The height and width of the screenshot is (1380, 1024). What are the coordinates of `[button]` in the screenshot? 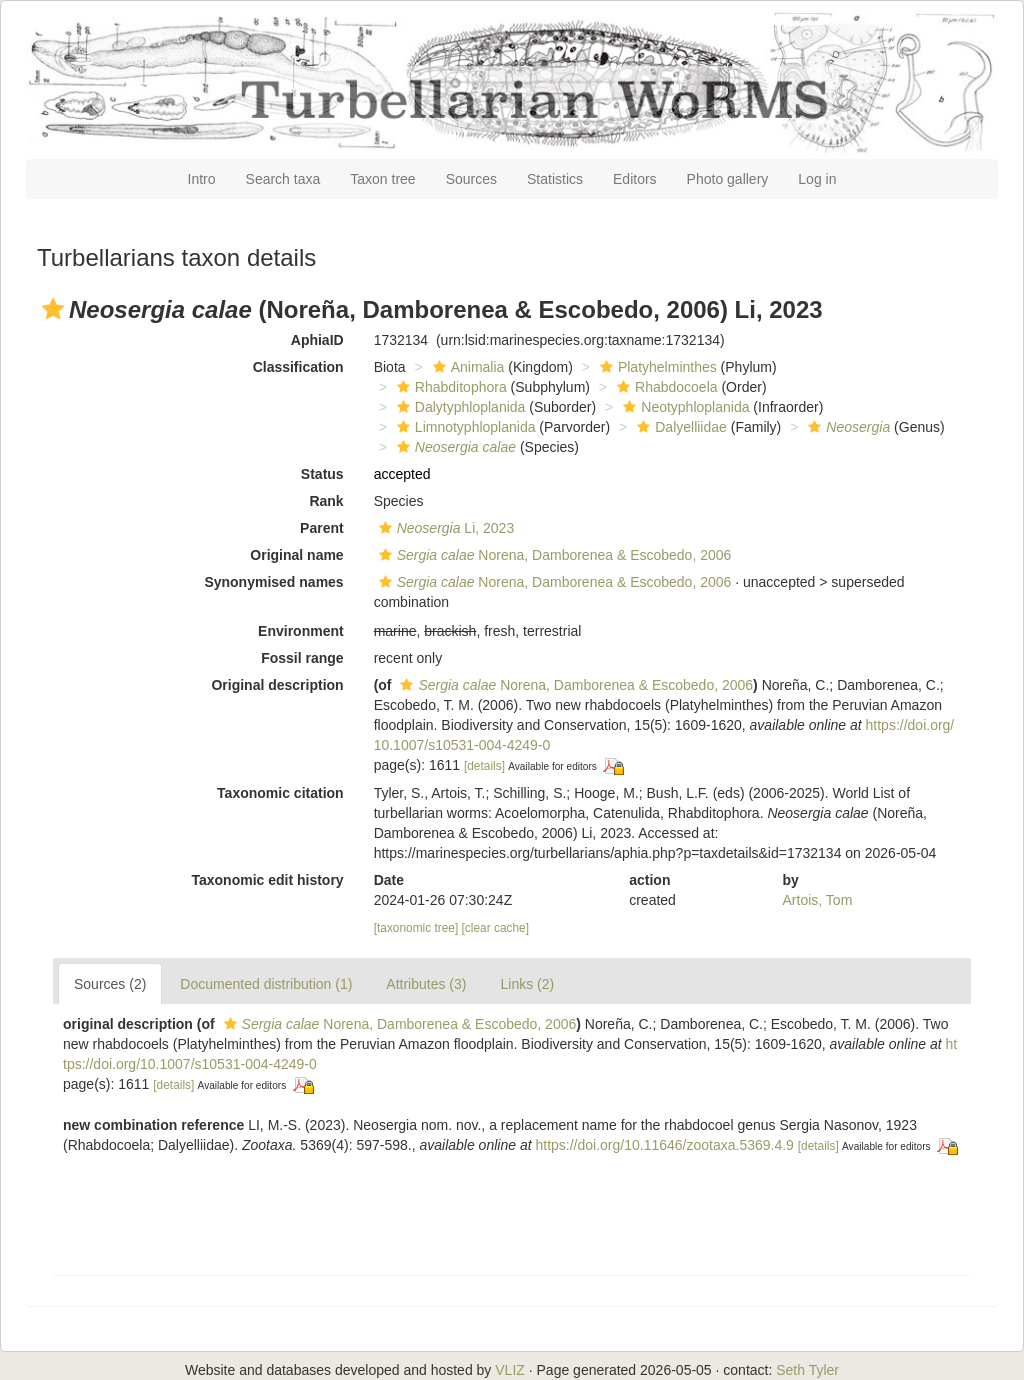 It's located at (53, 309).